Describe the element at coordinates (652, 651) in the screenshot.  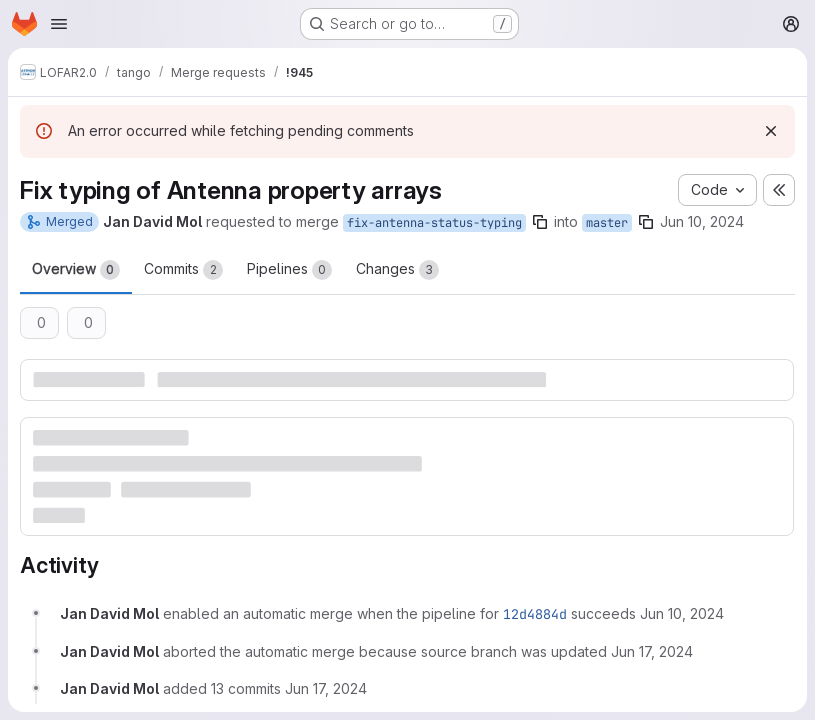
I see `[Monday, June 17, 2024 at 12:50:27 PM UTC]` at that location.